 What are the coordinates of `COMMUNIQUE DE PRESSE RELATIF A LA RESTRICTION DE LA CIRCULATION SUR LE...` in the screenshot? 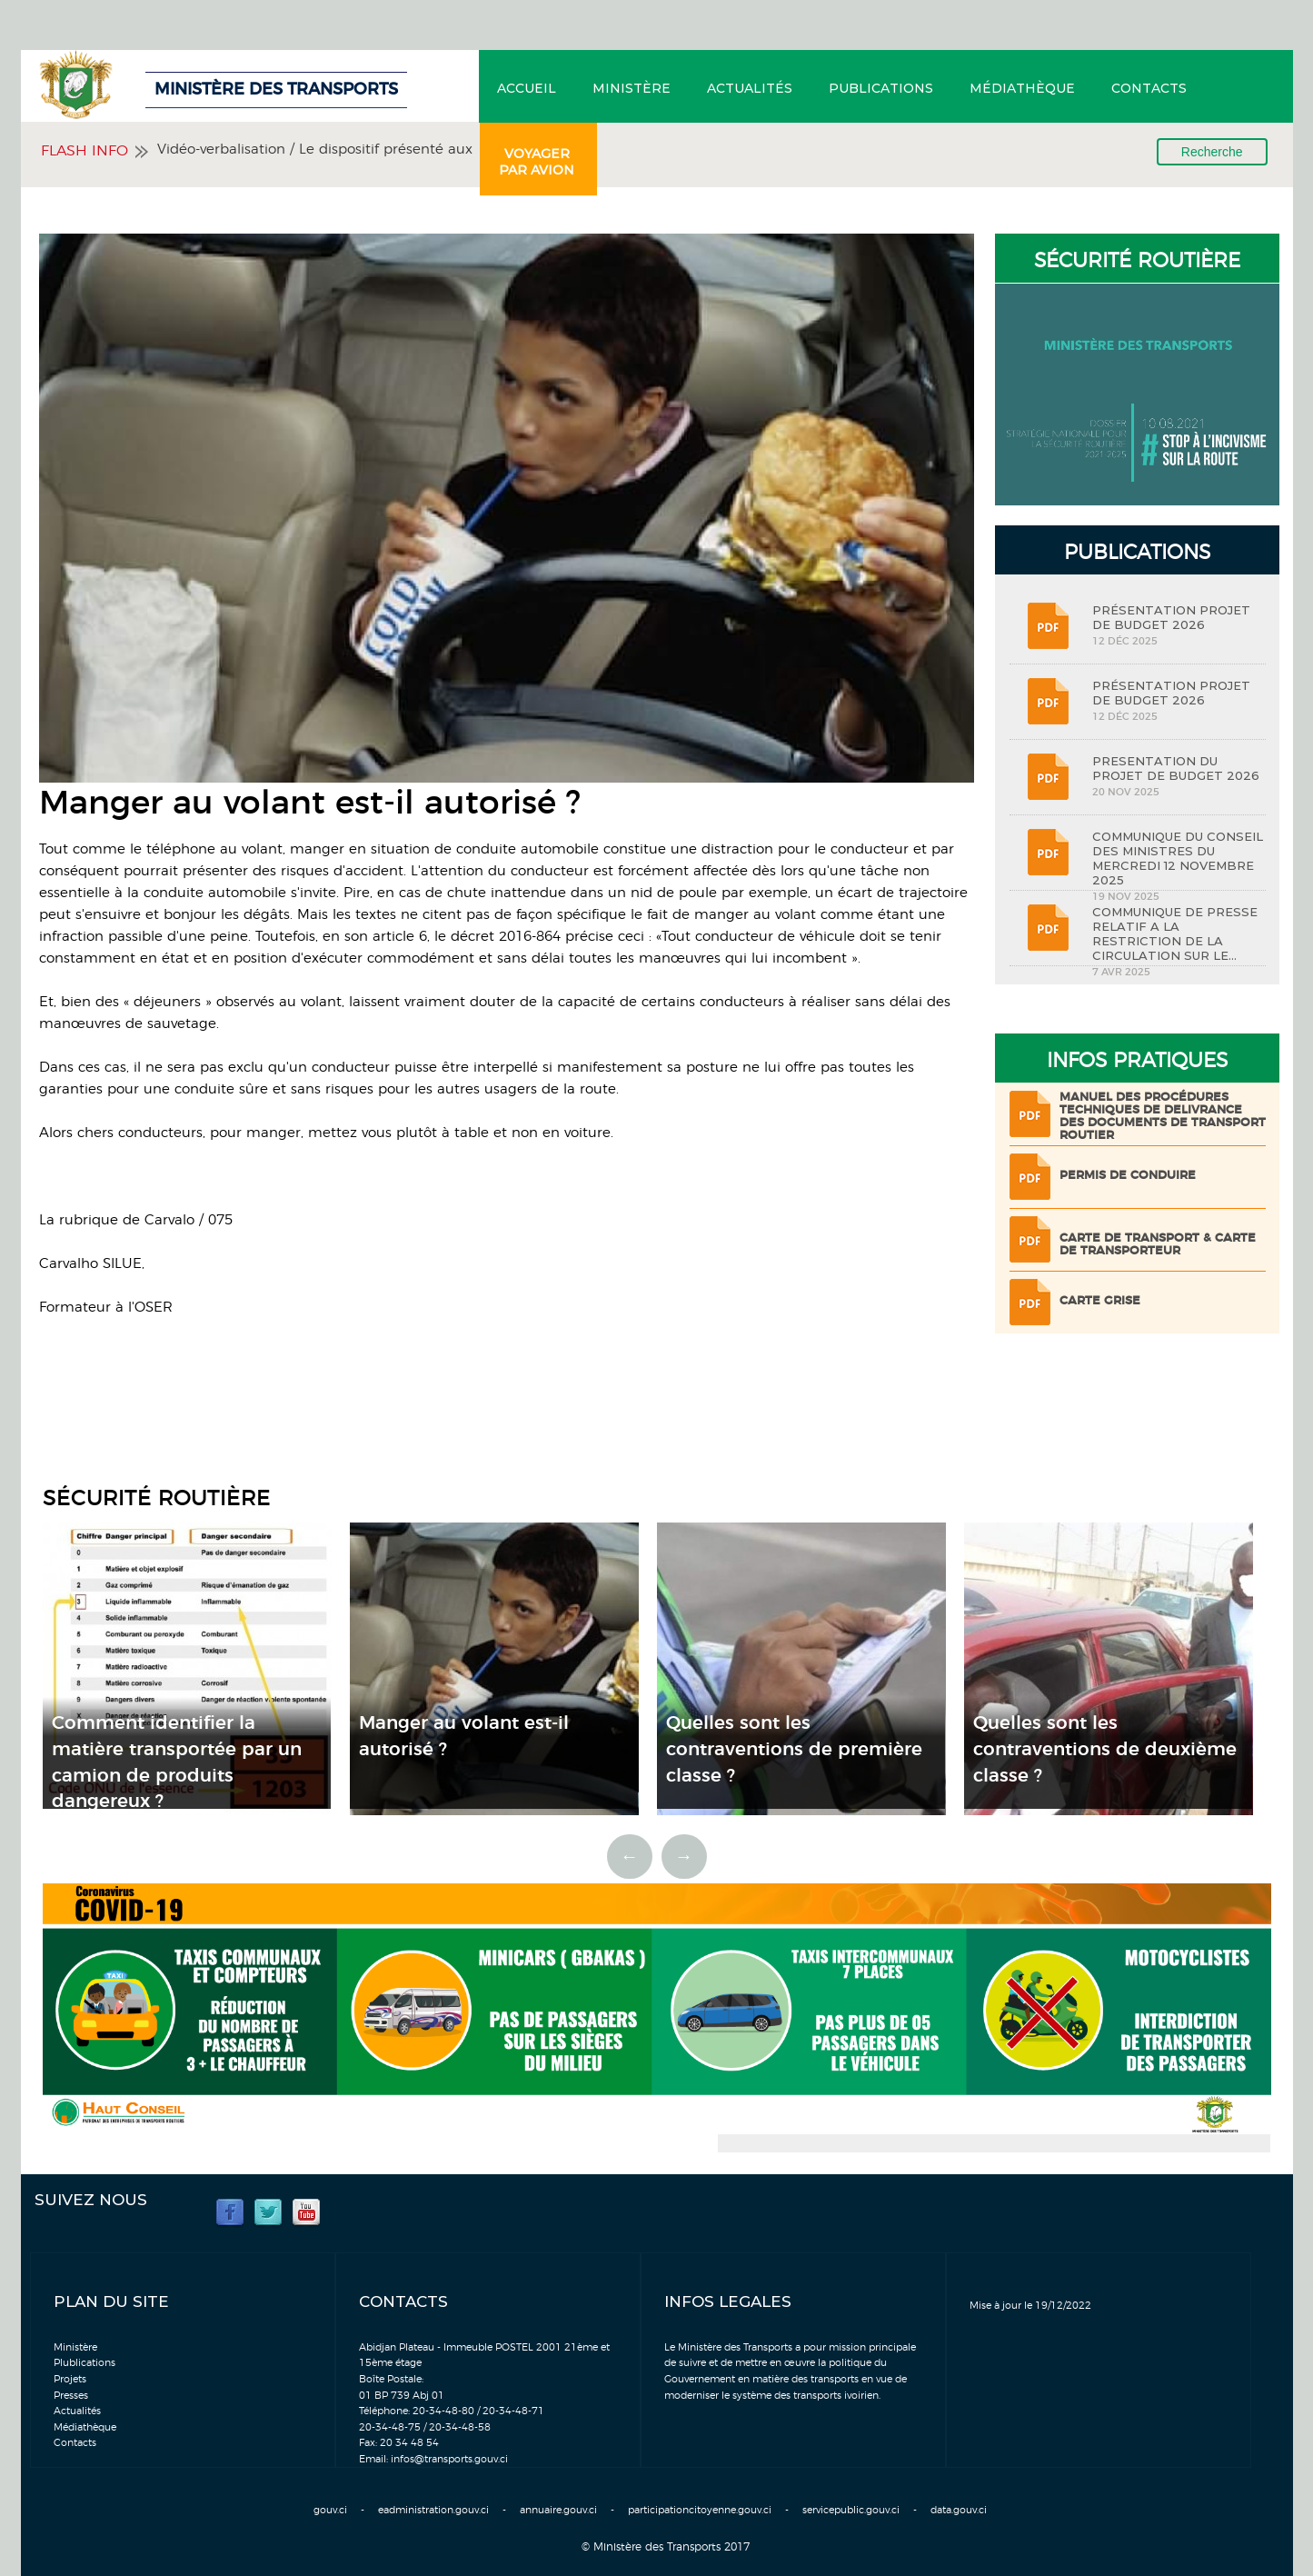 It's located at (1175, 933).